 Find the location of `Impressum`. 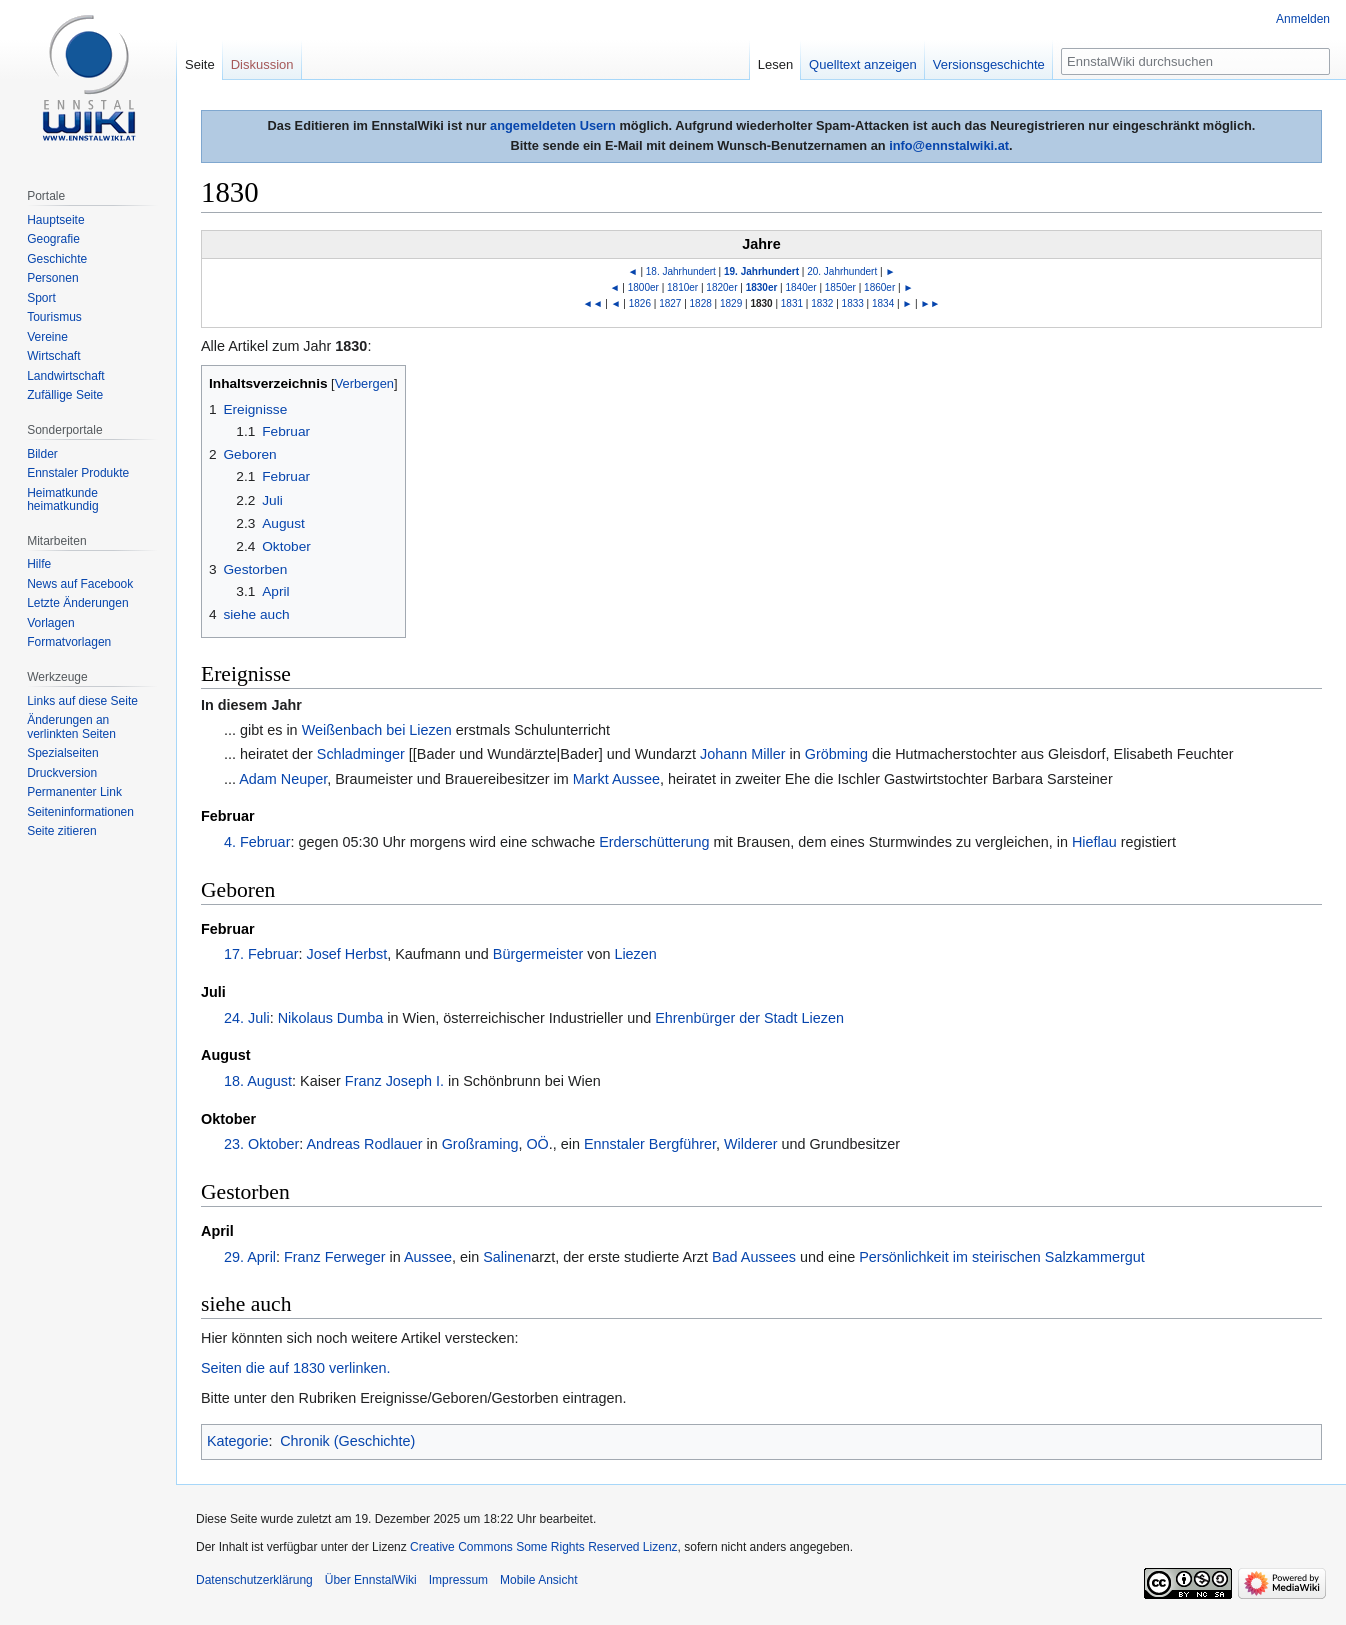

Impressum is located at coordinates (458, 1580).